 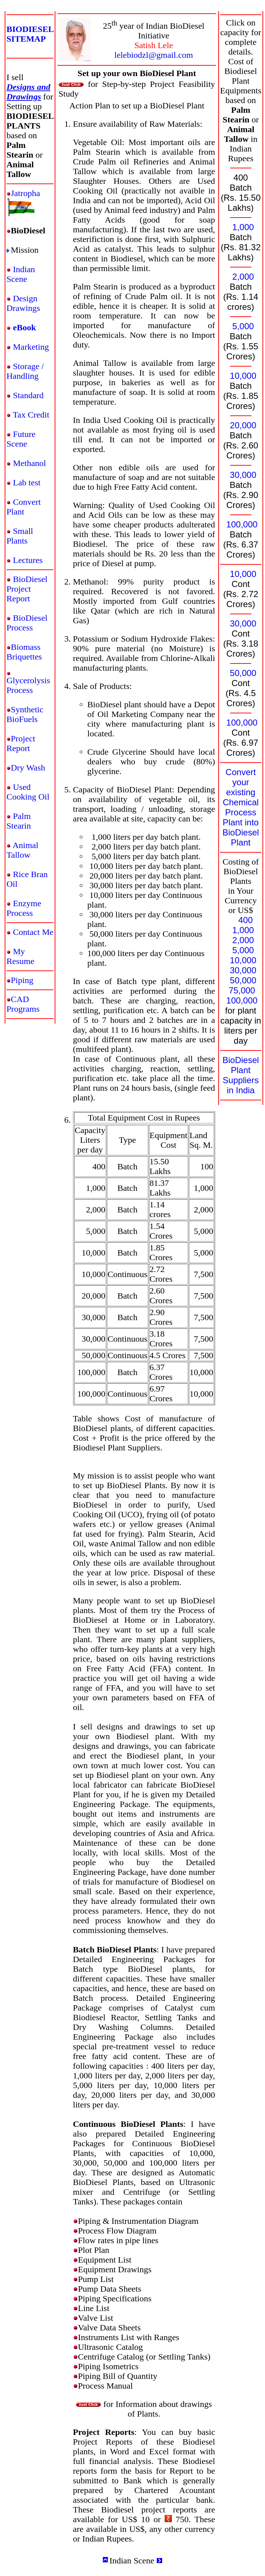 What do you see at coordinates (31, 346) in the screenshot?
I see `Marketing` at bounding box center [31, 346].